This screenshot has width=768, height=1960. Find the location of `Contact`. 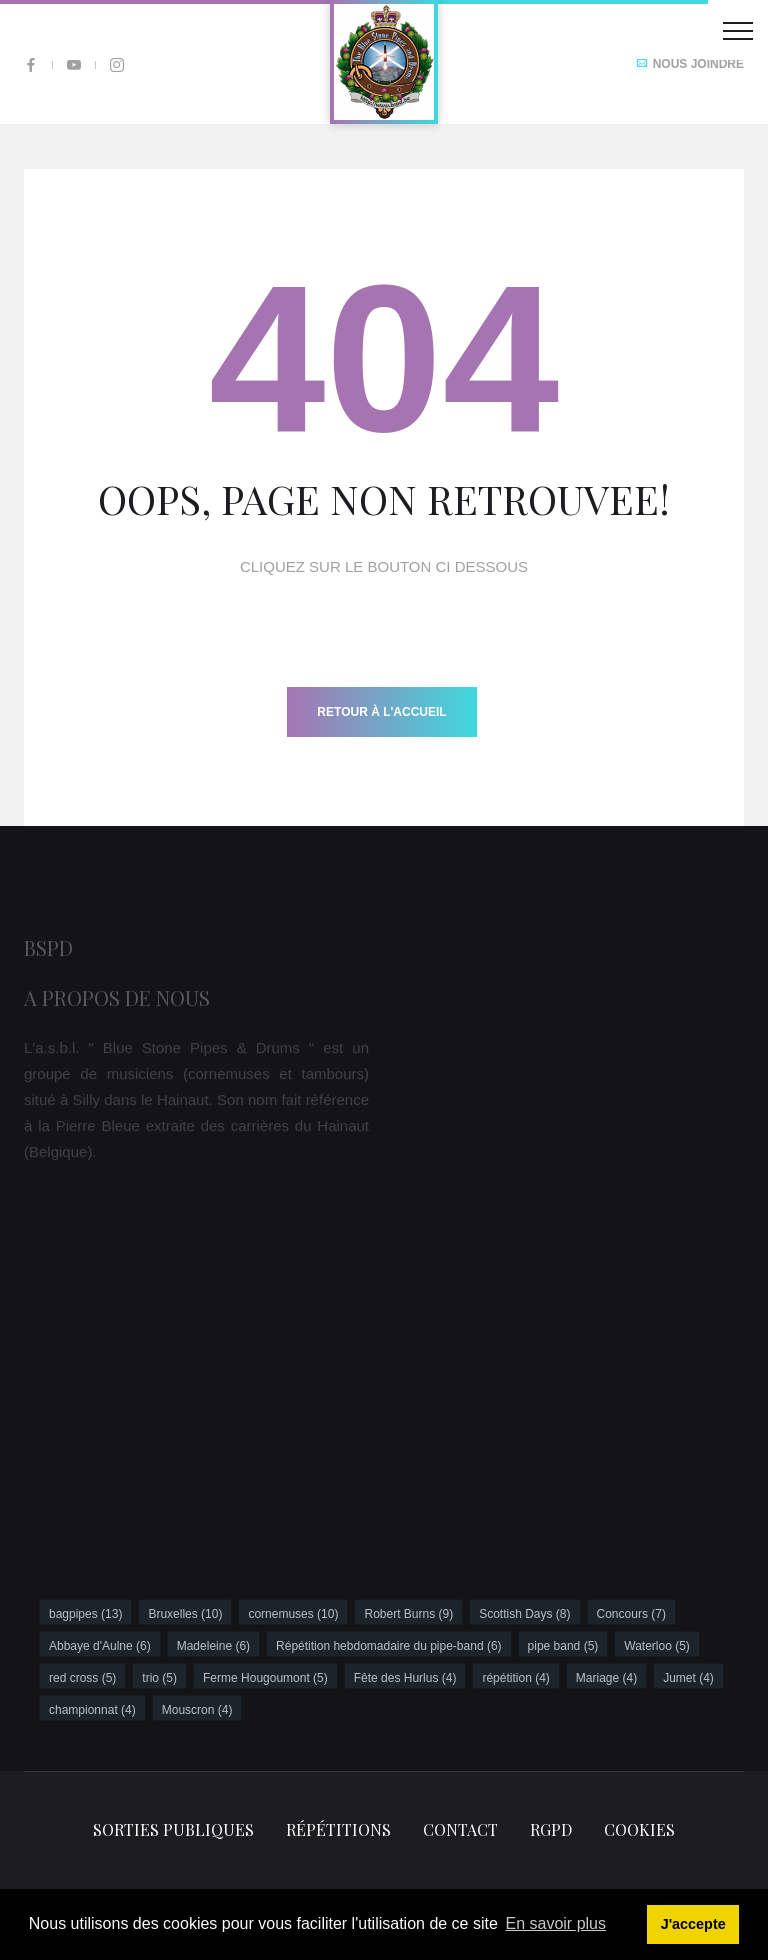

Contact is located at coordinates (460, 1829).